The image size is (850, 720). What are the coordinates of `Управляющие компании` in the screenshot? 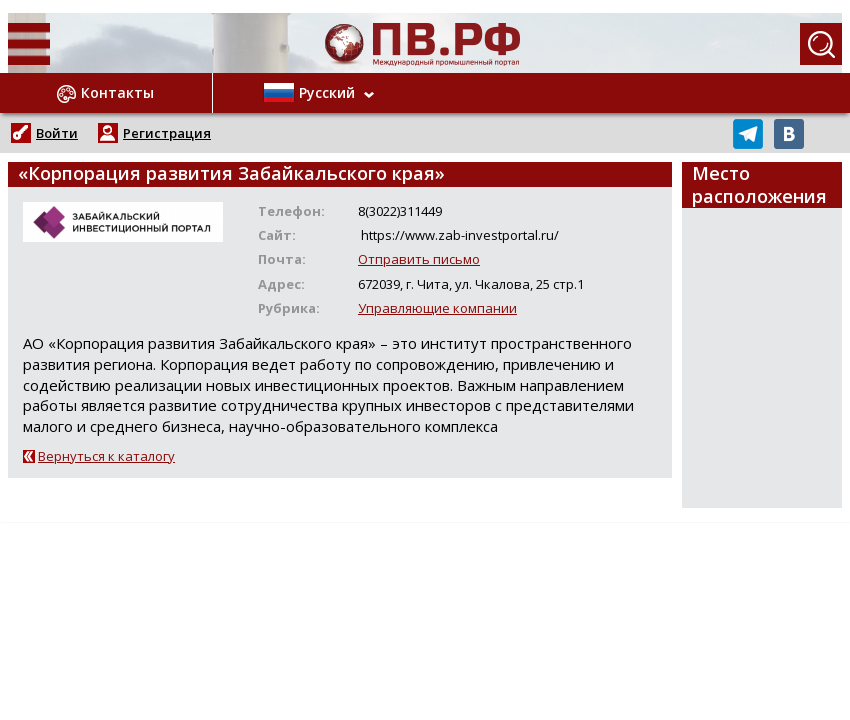 It's located at (437, 308).